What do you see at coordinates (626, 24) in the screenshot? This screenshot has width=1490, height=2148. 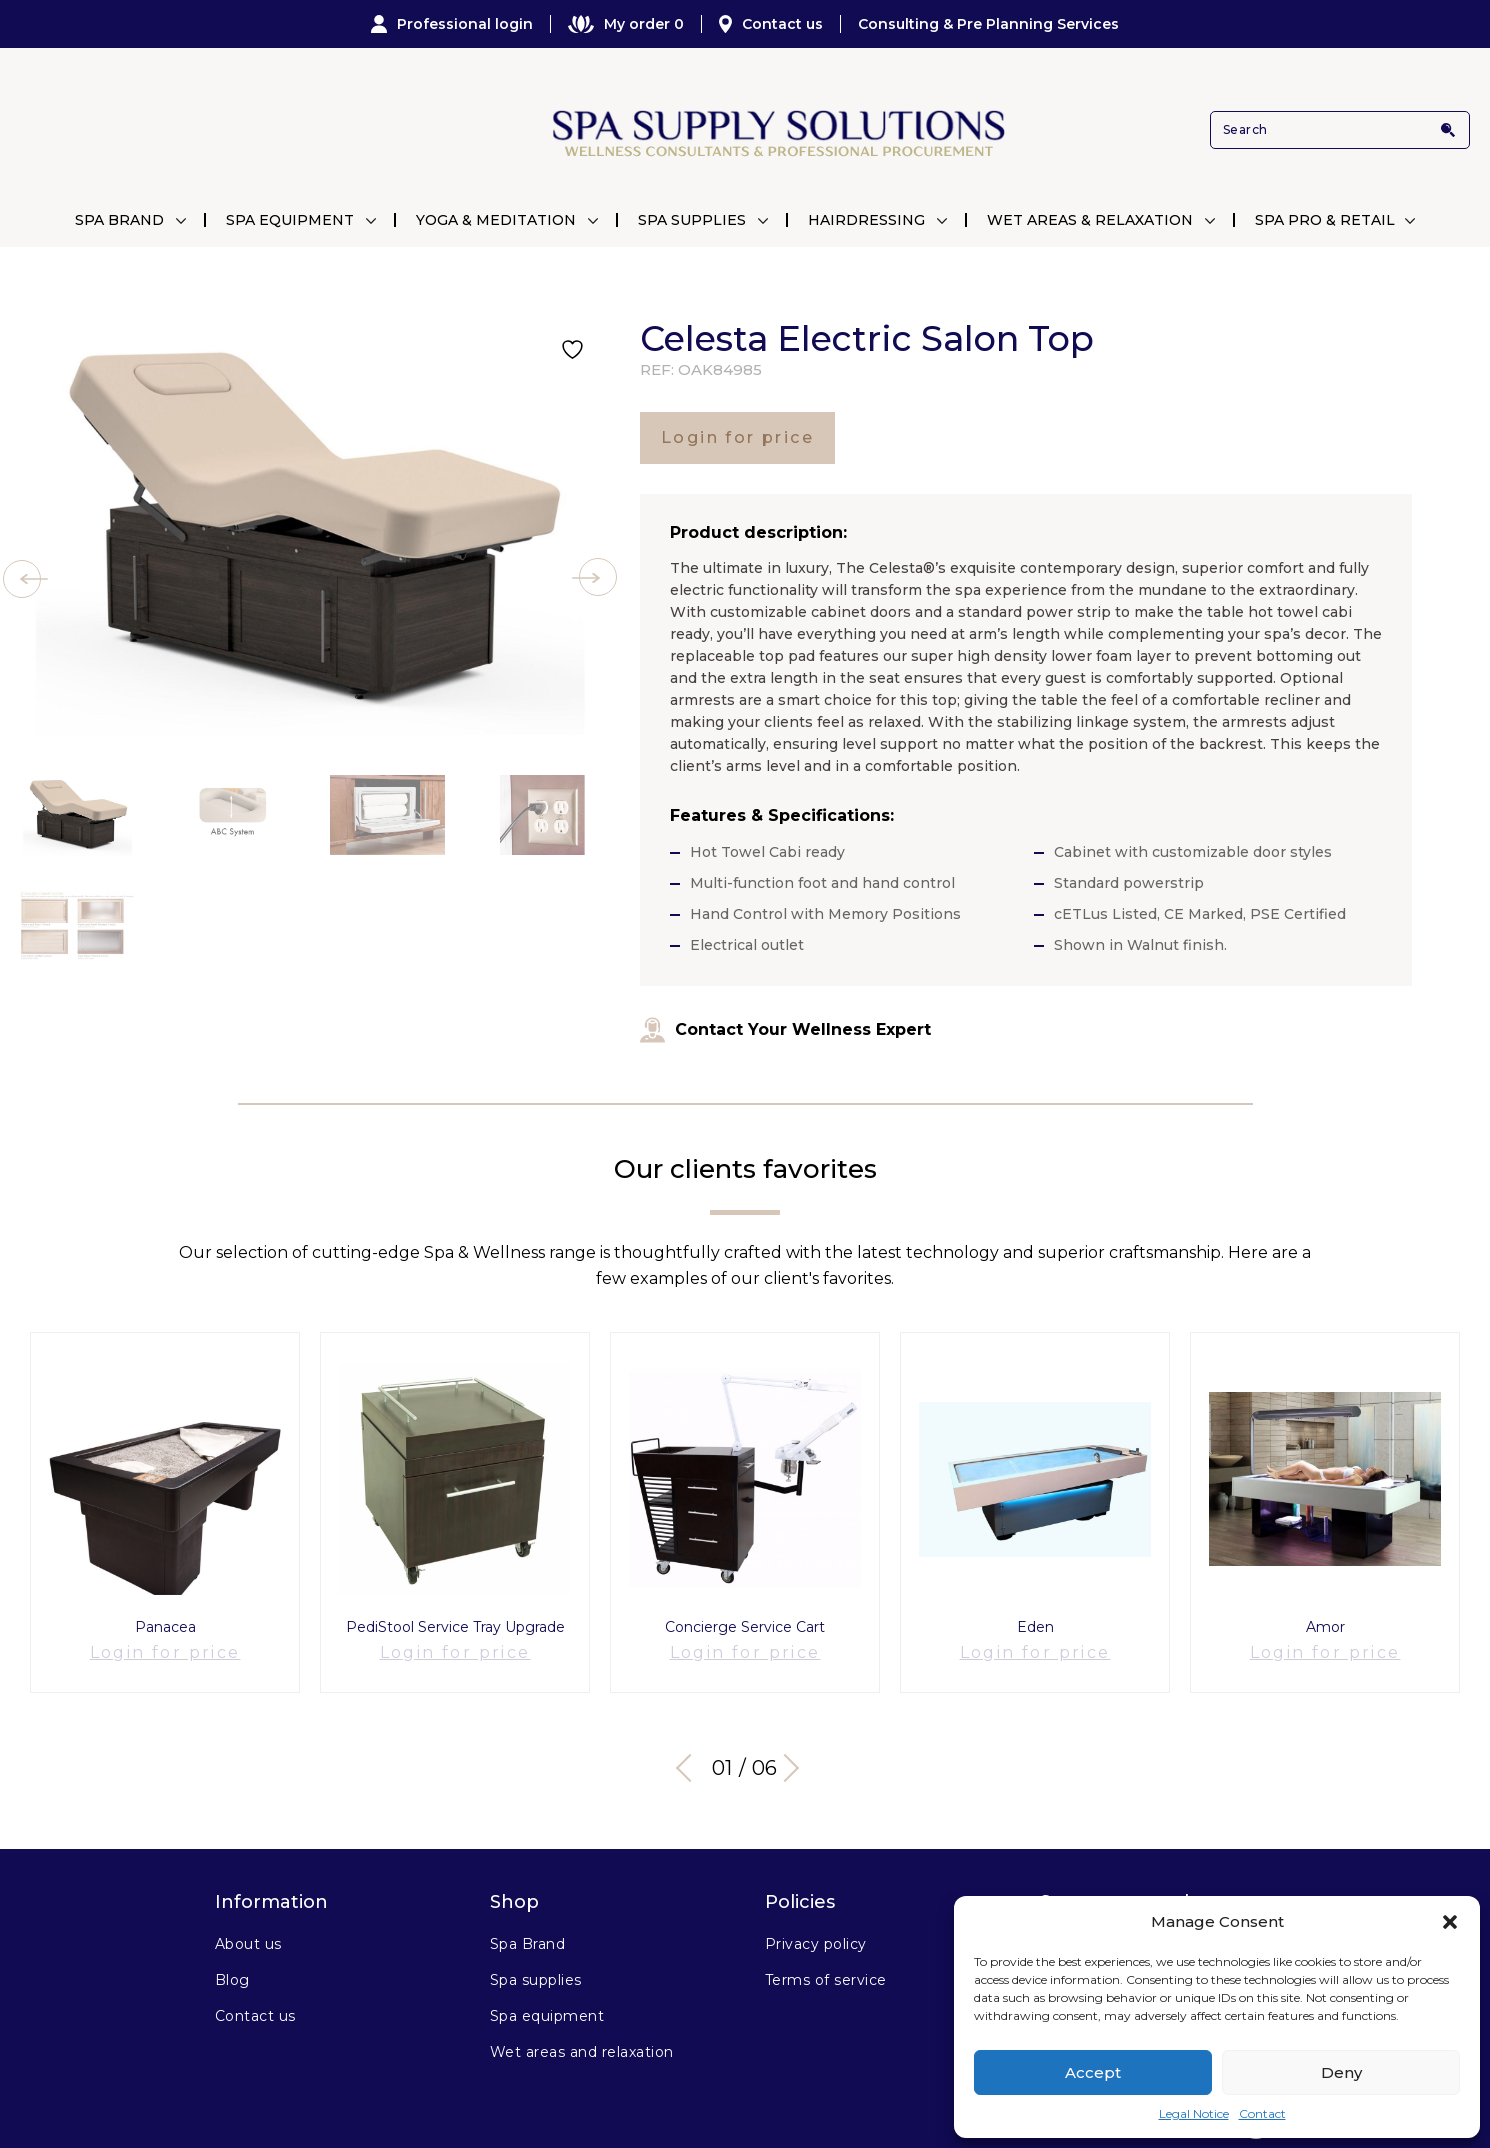 I see `My order 0` at bounding box center [626, 24].